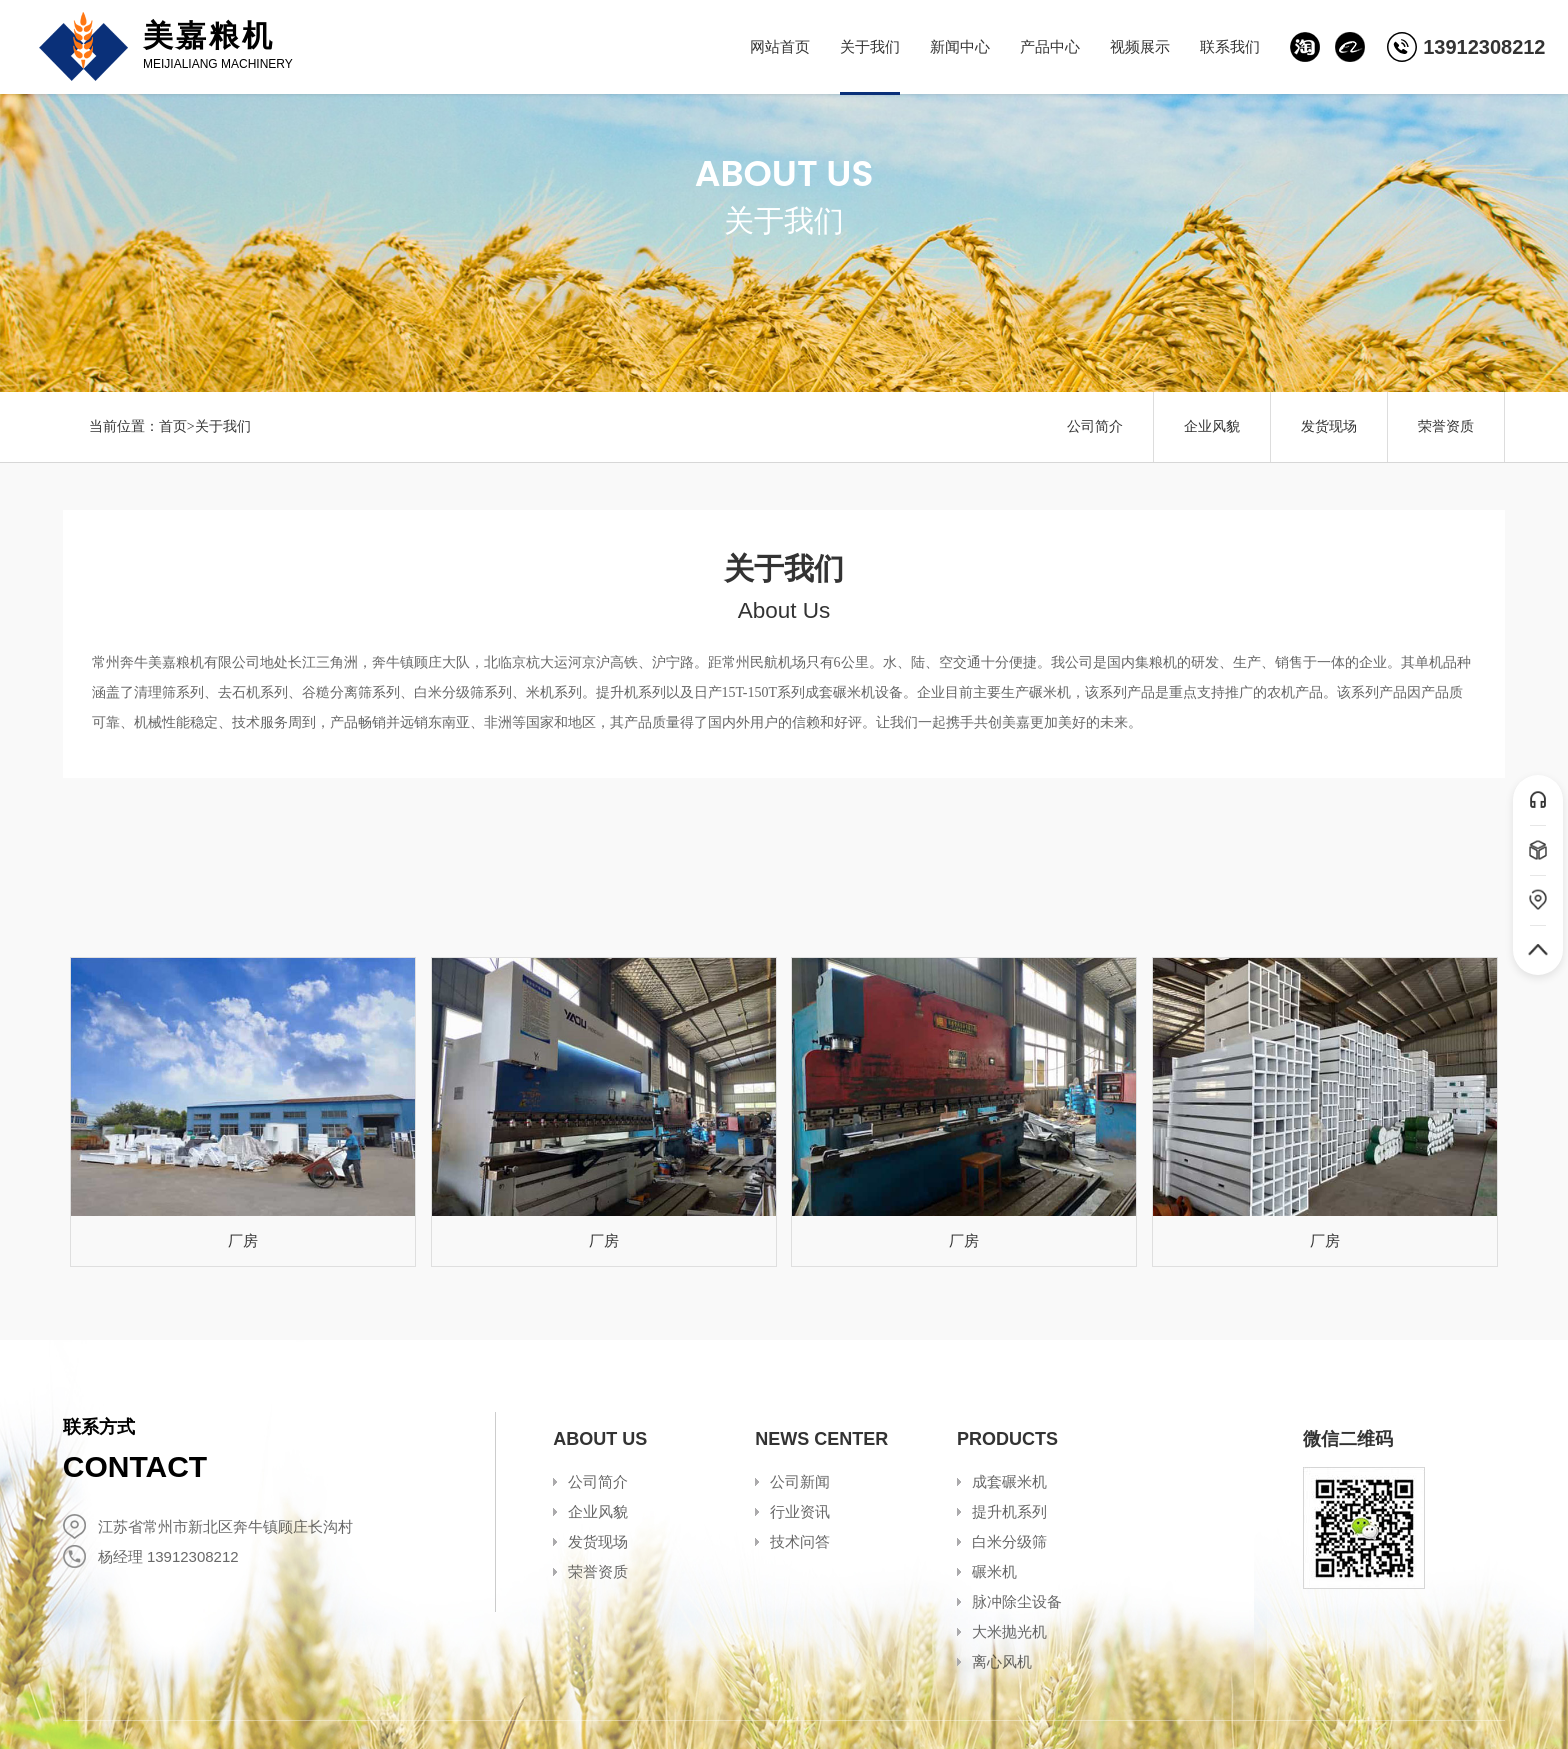 Image resolution: width=1568 pixels, height=1749 pixels. Describe the element at coordinates (1095, 426) in the screenshot. I see `公司简介` at that location.